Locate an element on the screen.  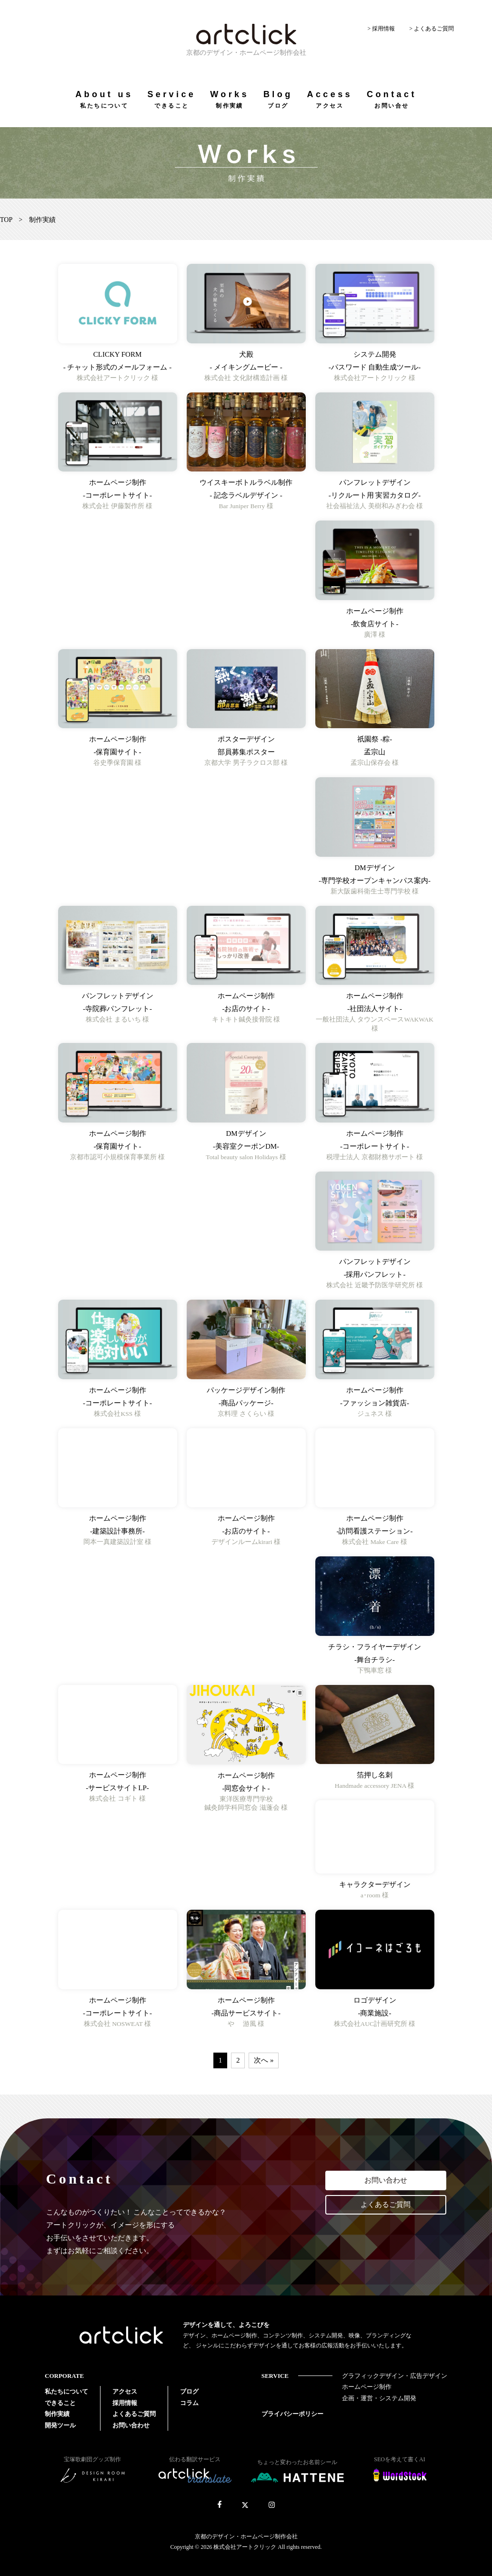
About us is located at coordinates (104, 99).